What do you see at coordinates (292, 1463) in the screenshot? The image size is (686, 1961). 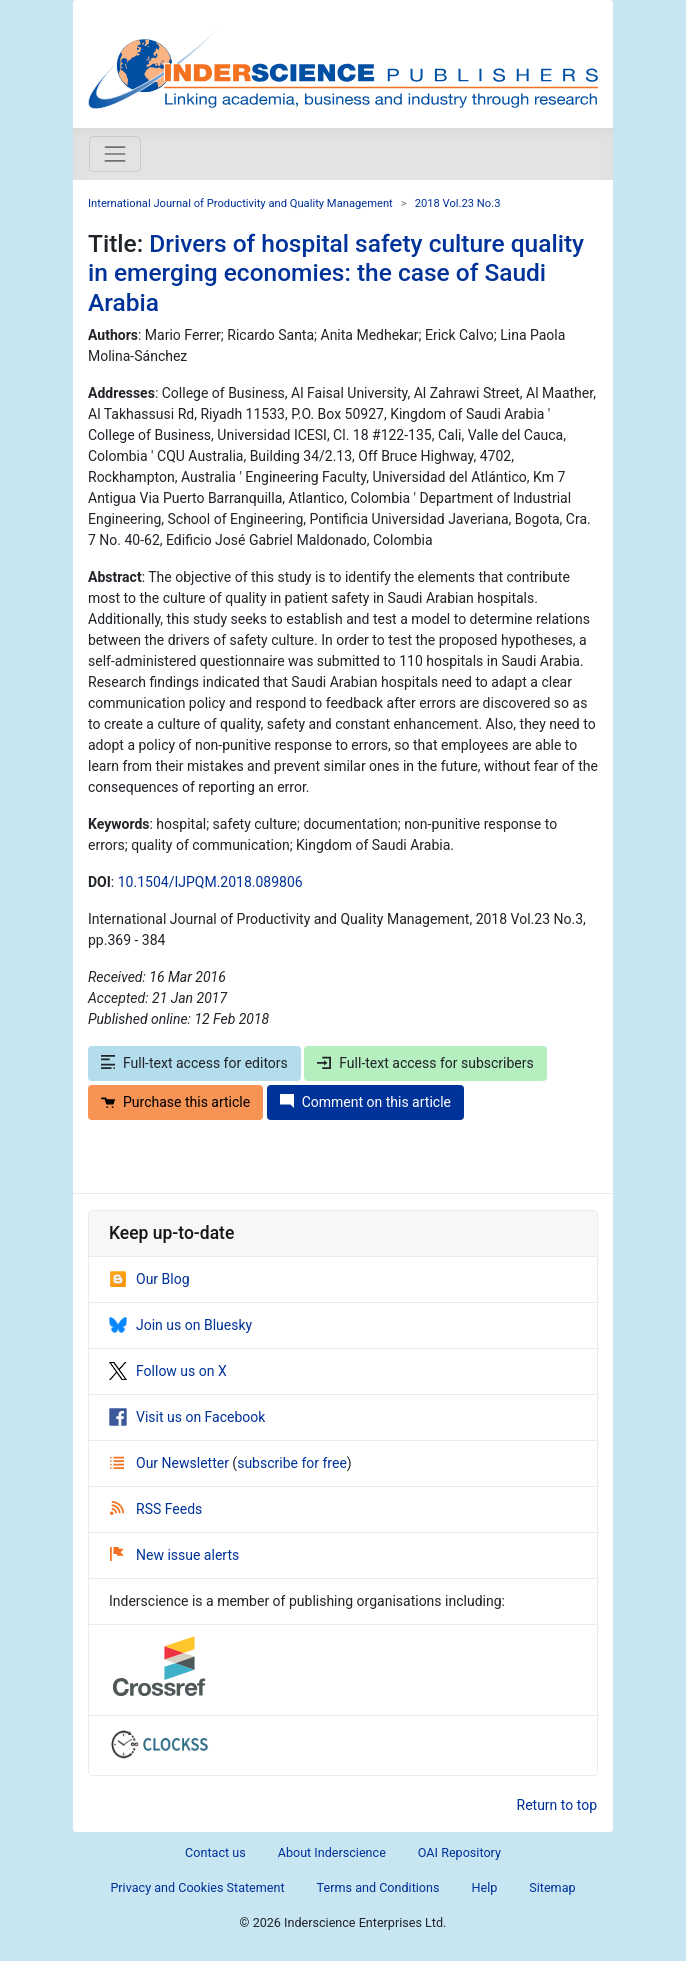 I see `subscribe for free` at bounding box center [292, 1463].